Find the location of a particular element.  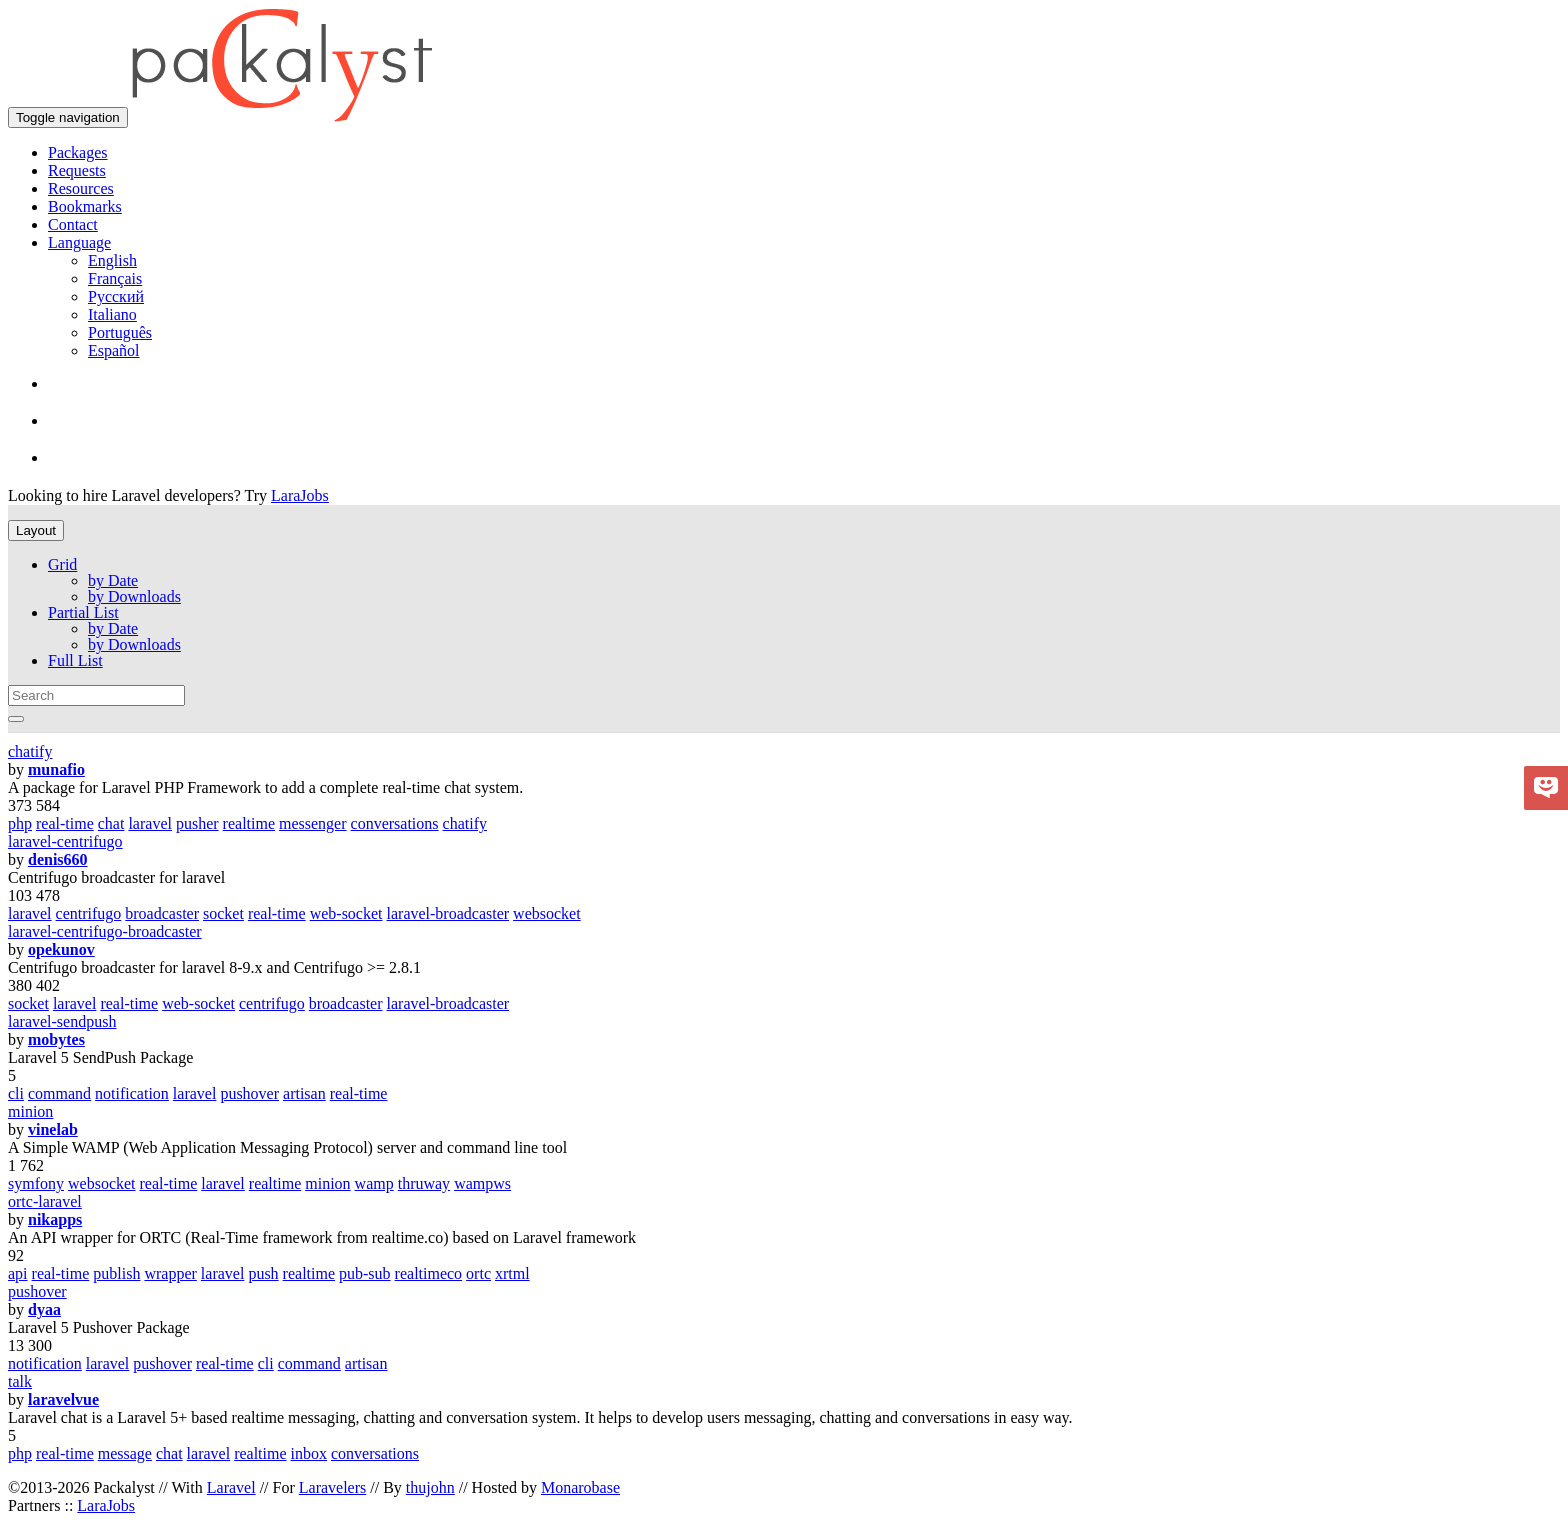

wamp is located at coordinates (374, 1183).